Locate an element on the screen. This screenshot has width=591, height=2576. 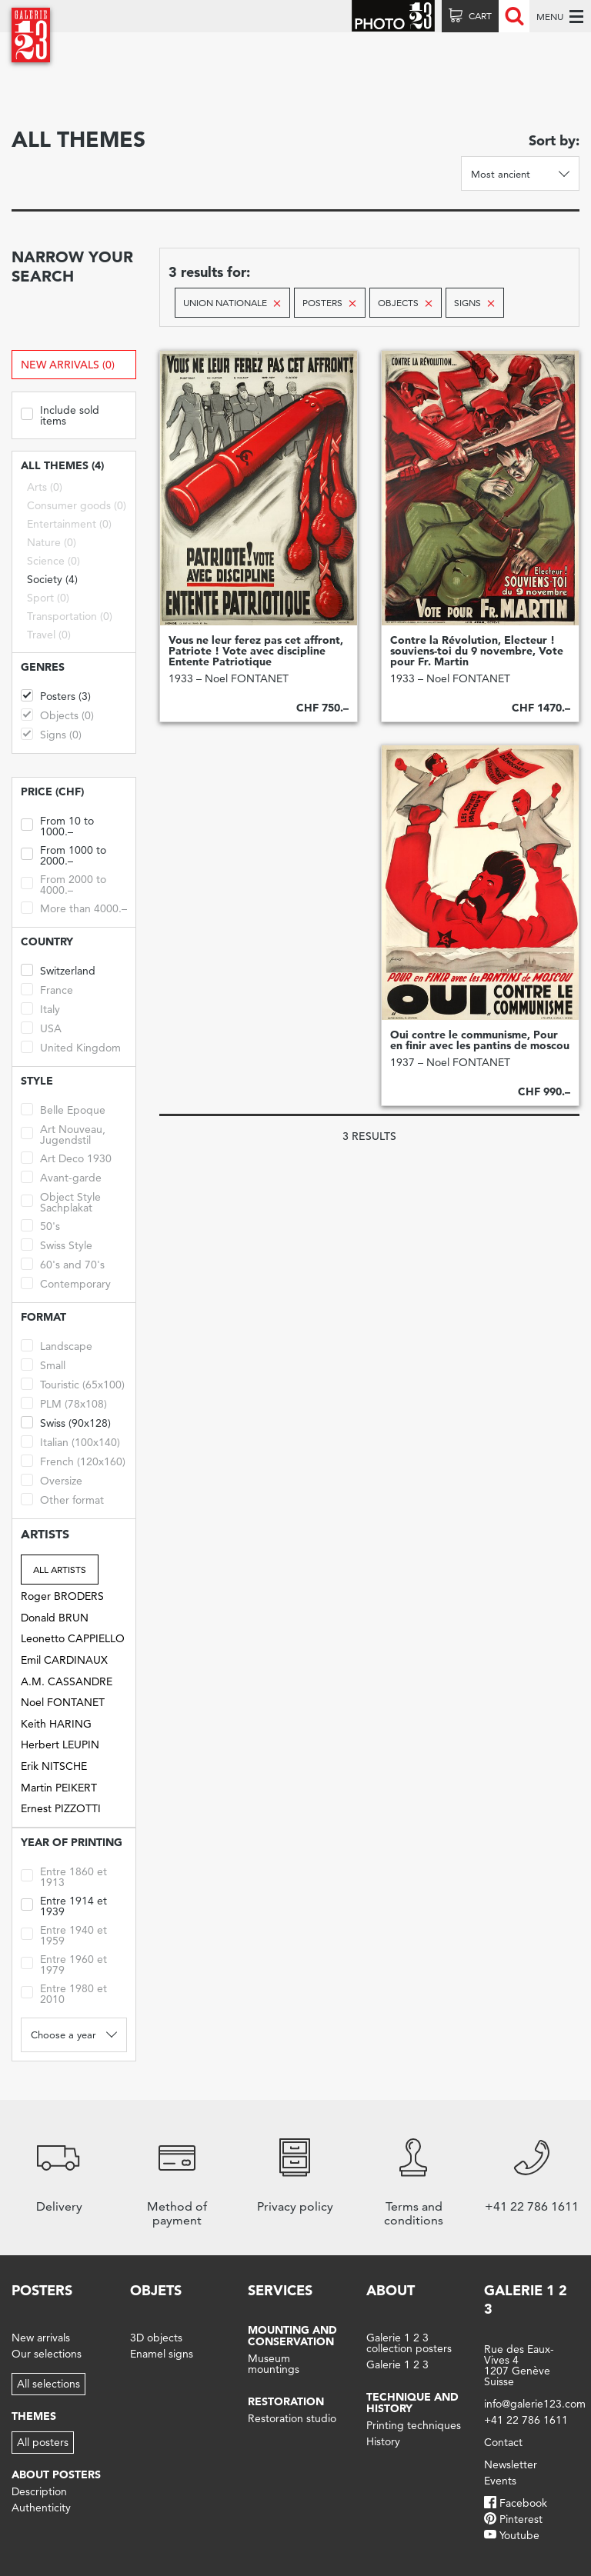
Enamel signs is located at coordinates (161, 2354).